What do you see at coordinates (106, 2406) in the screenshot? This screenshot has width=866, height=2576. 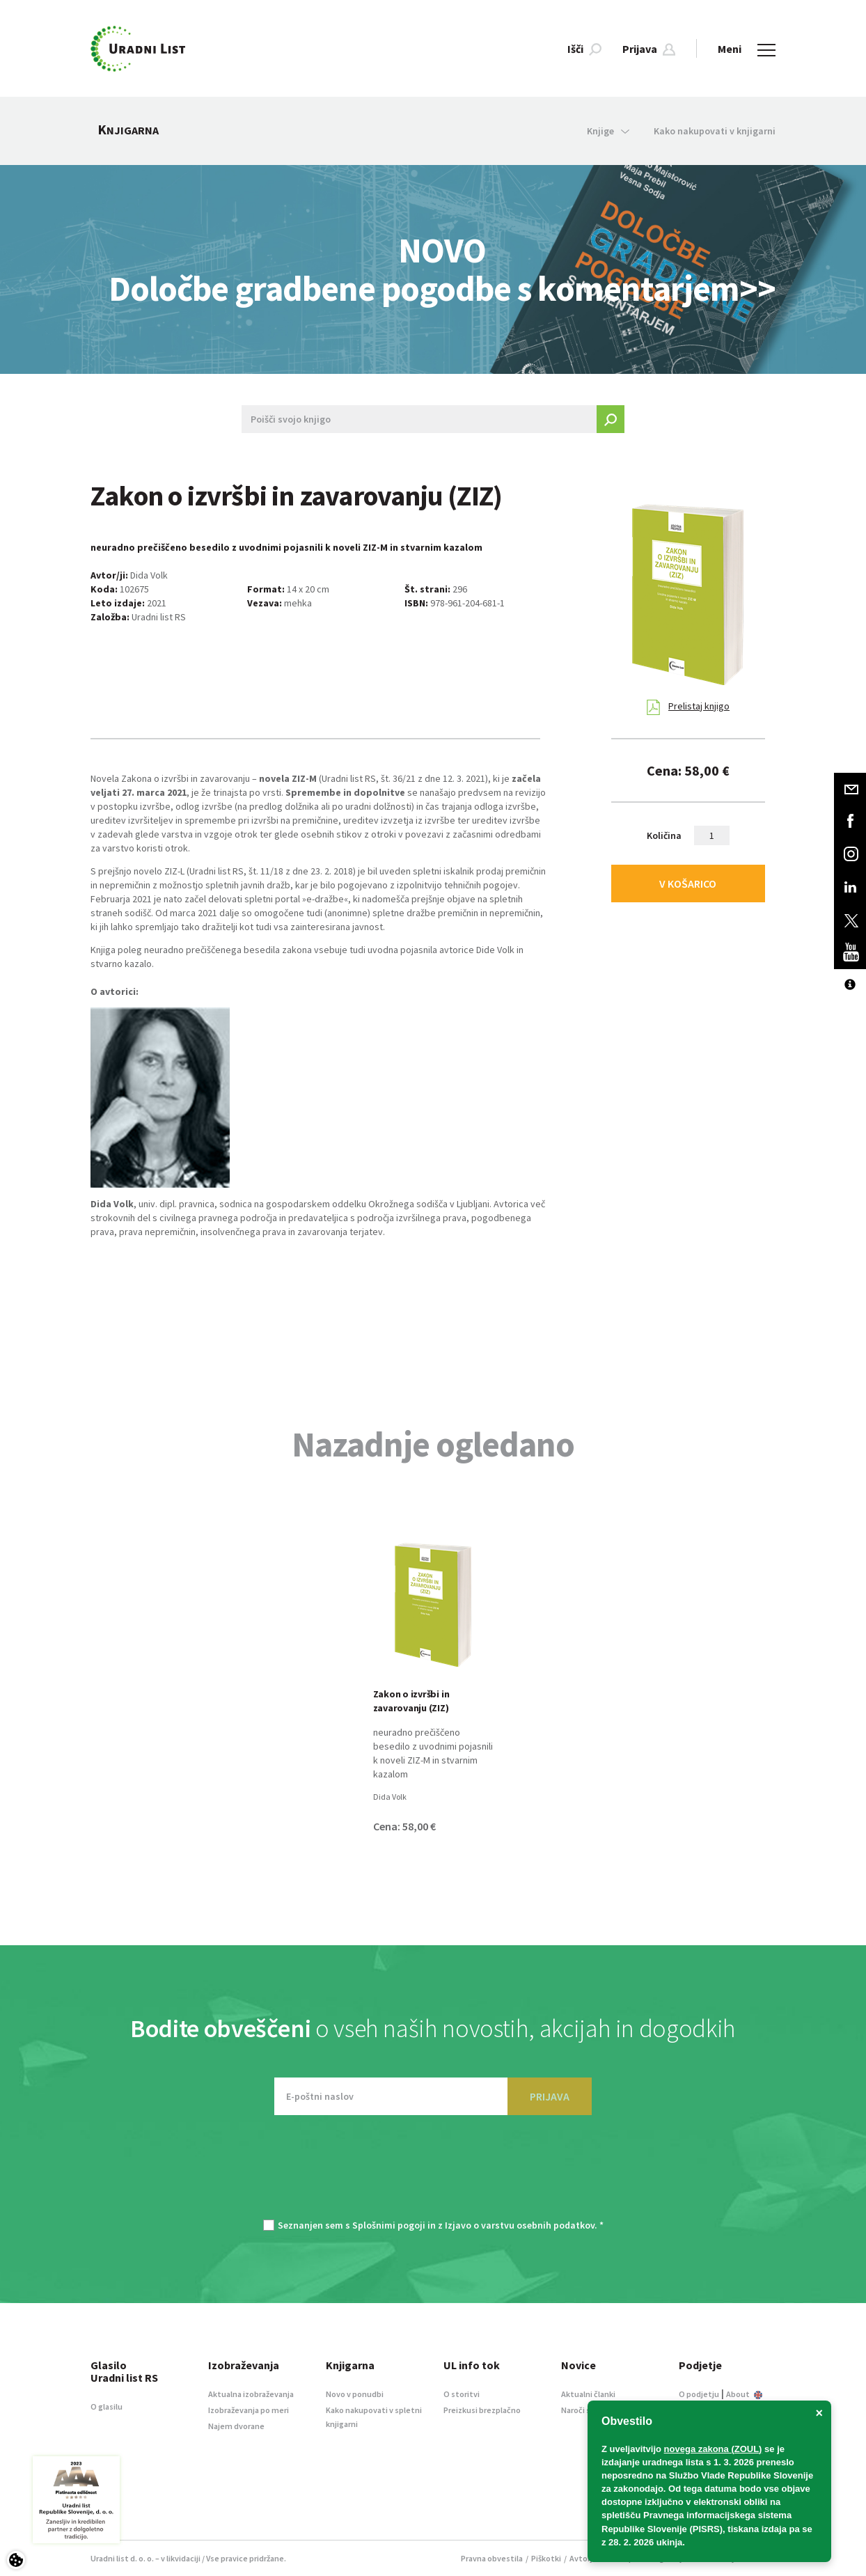 I see `O glasilu` at bounding box center [106, 2406].